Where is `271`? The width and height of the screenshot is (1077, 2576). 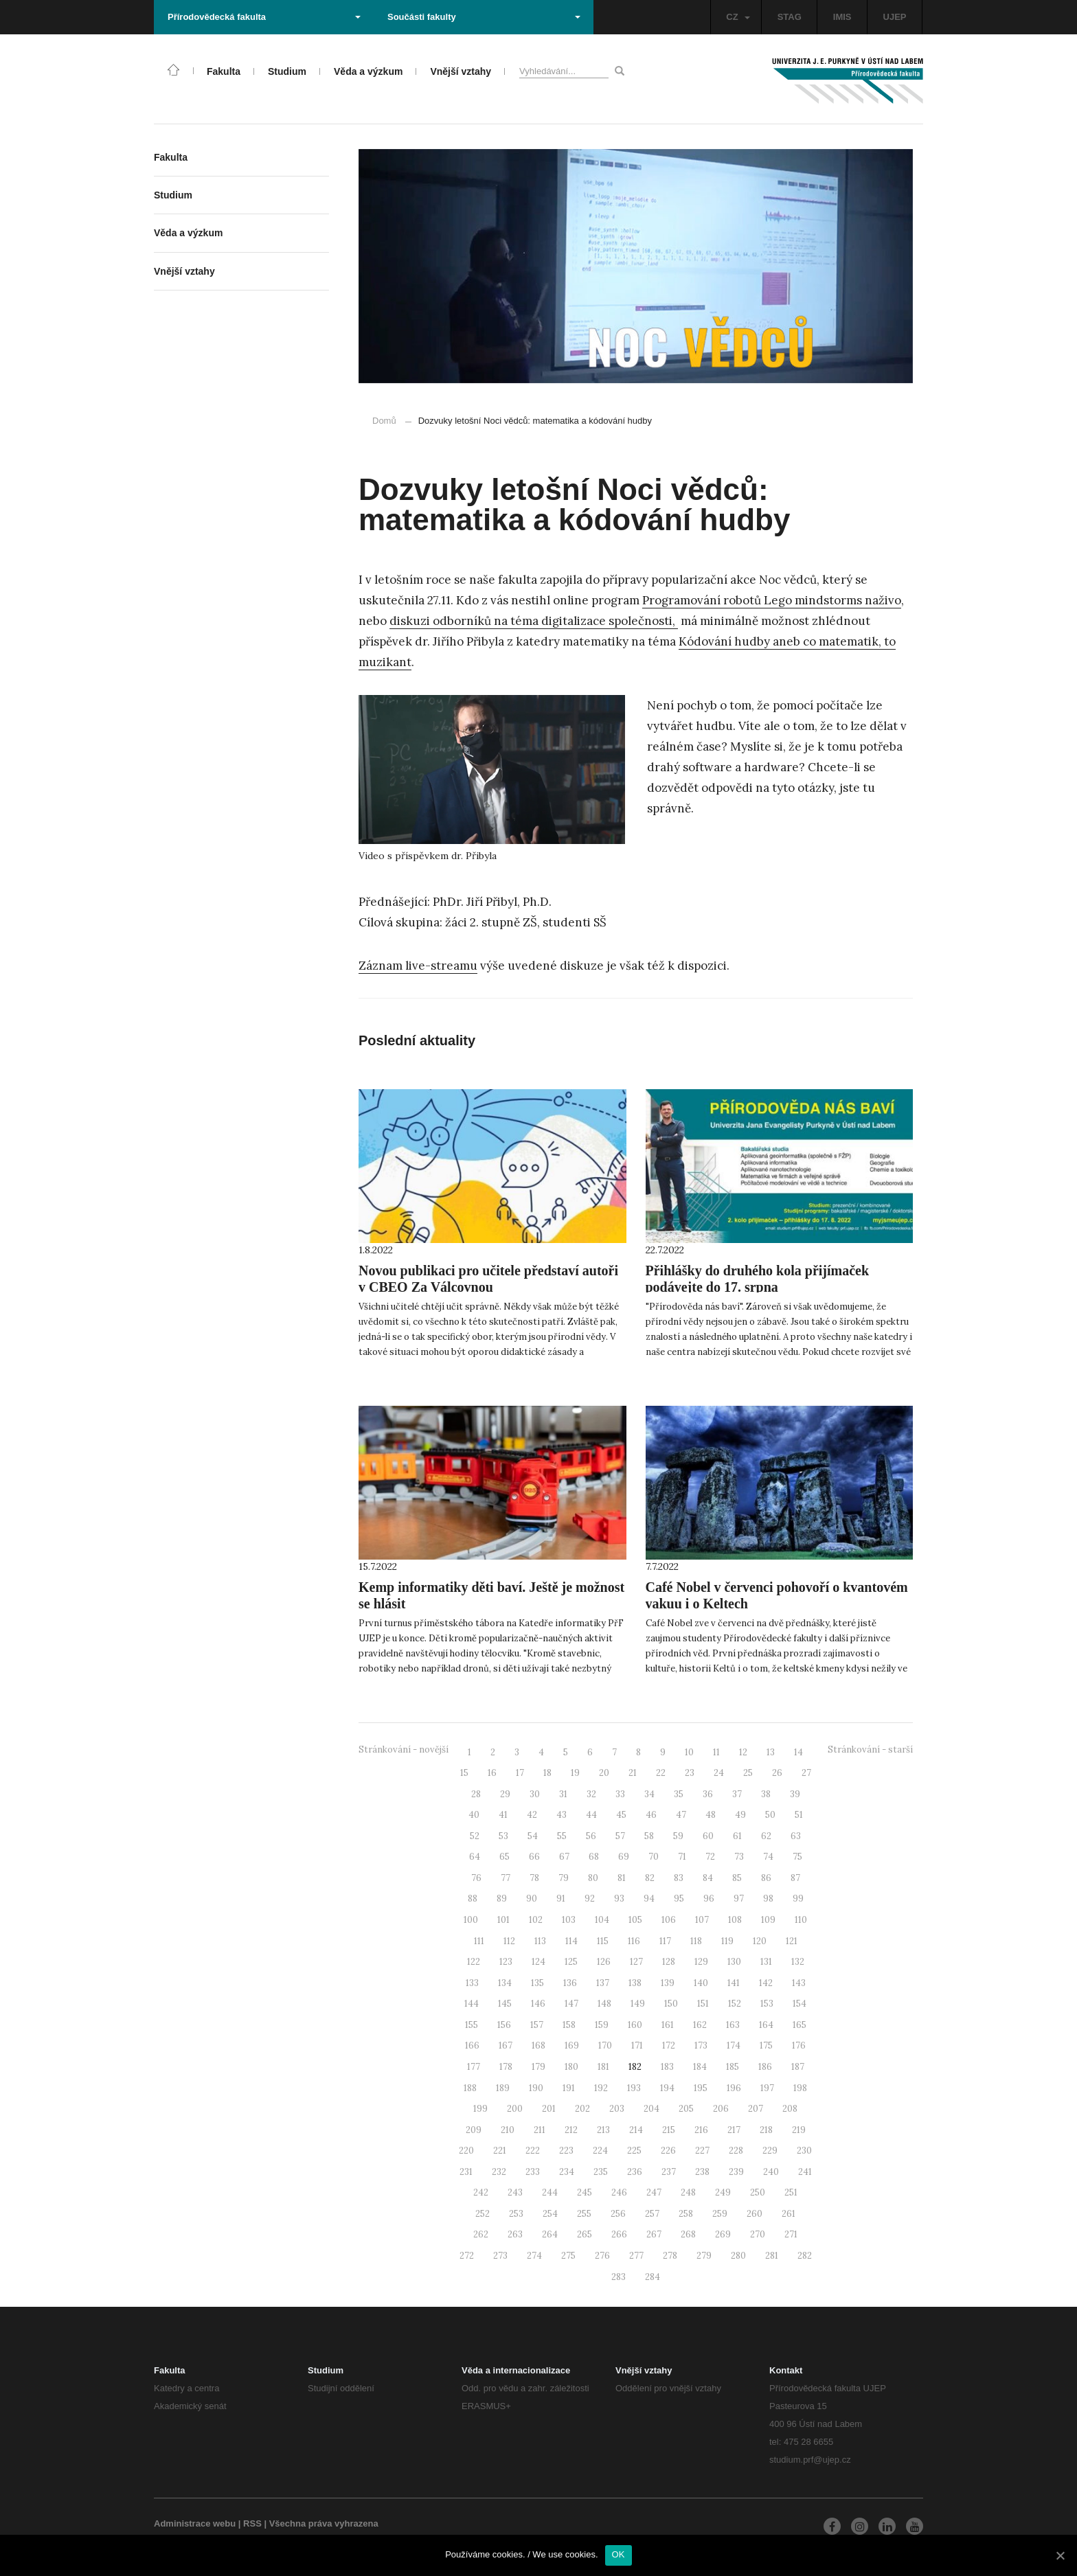 271 is located at coordinates (790, 2234).